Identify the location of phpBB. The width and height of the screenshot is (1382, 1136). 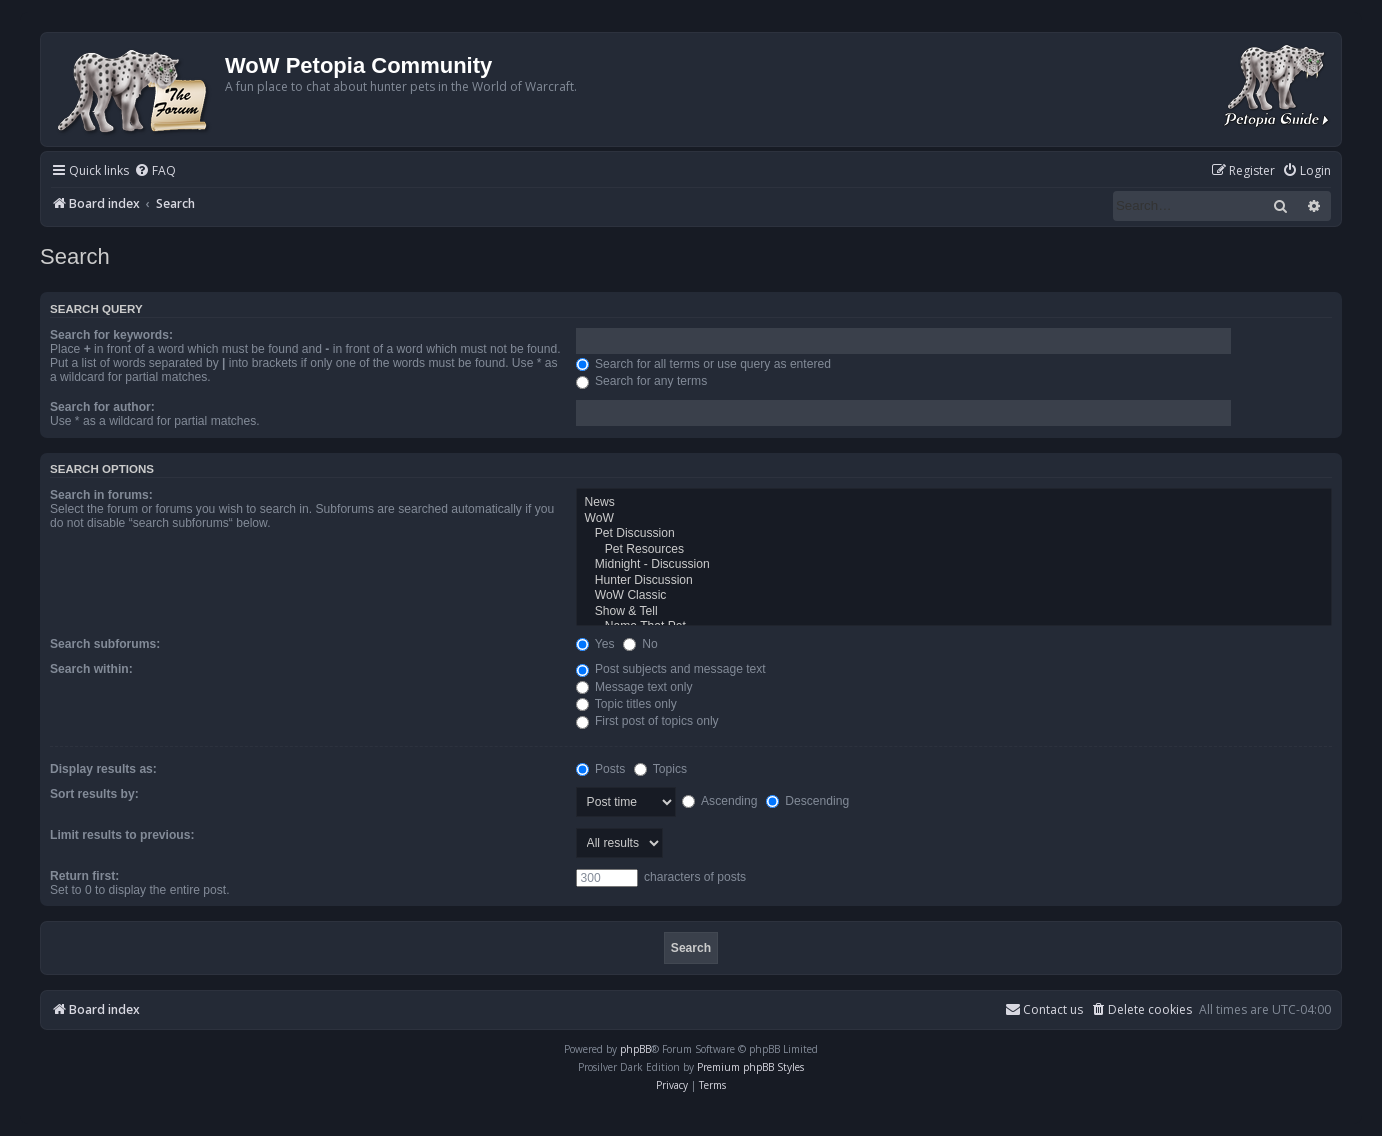
(635, 1049).